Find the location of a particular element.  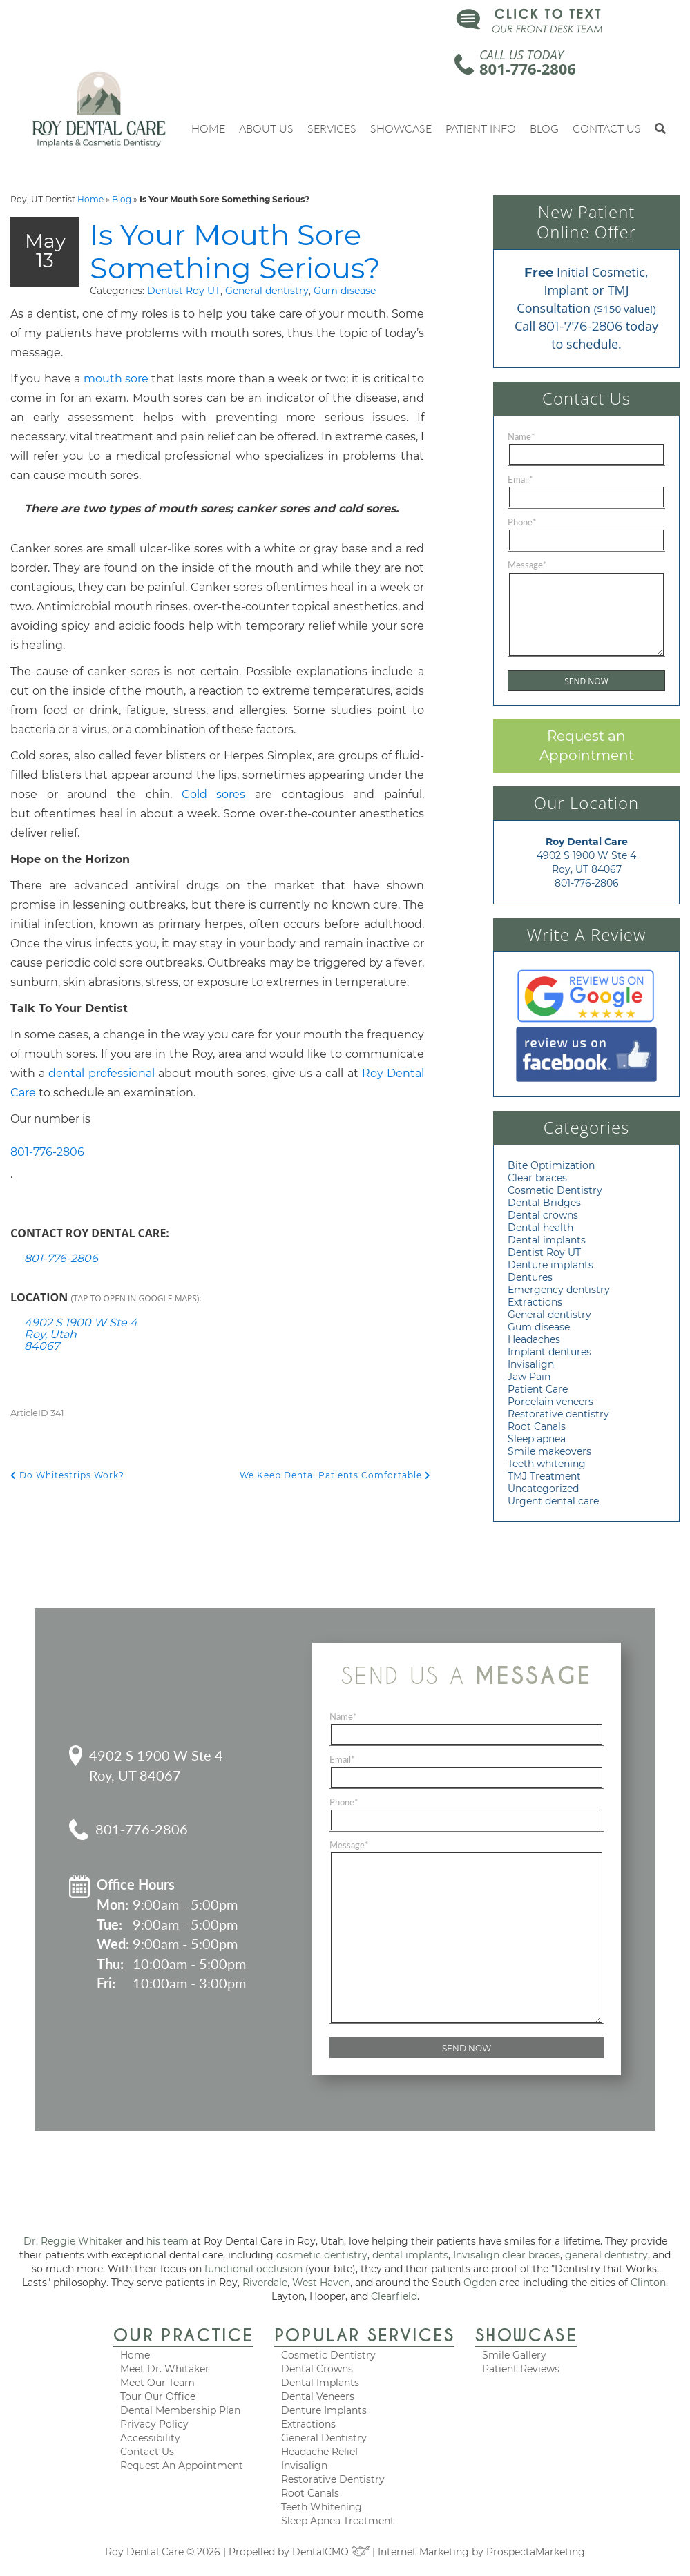

Privacy Policy is located at coordinates (154, 2424).